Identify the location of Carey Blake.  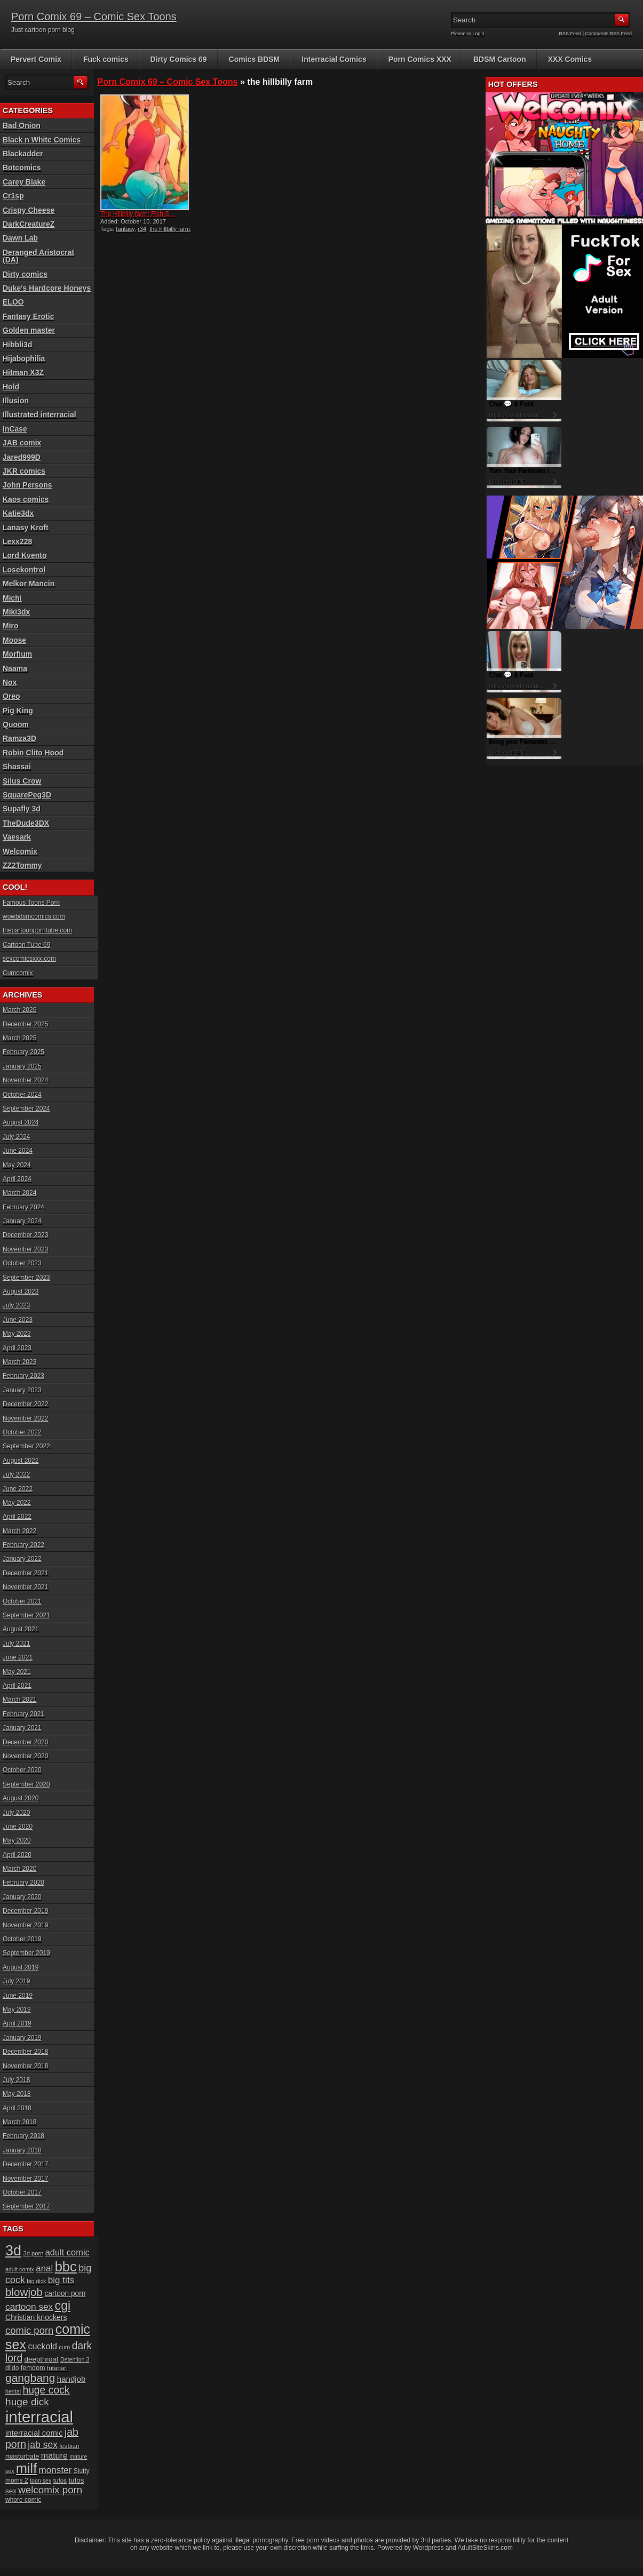
(24, 182).